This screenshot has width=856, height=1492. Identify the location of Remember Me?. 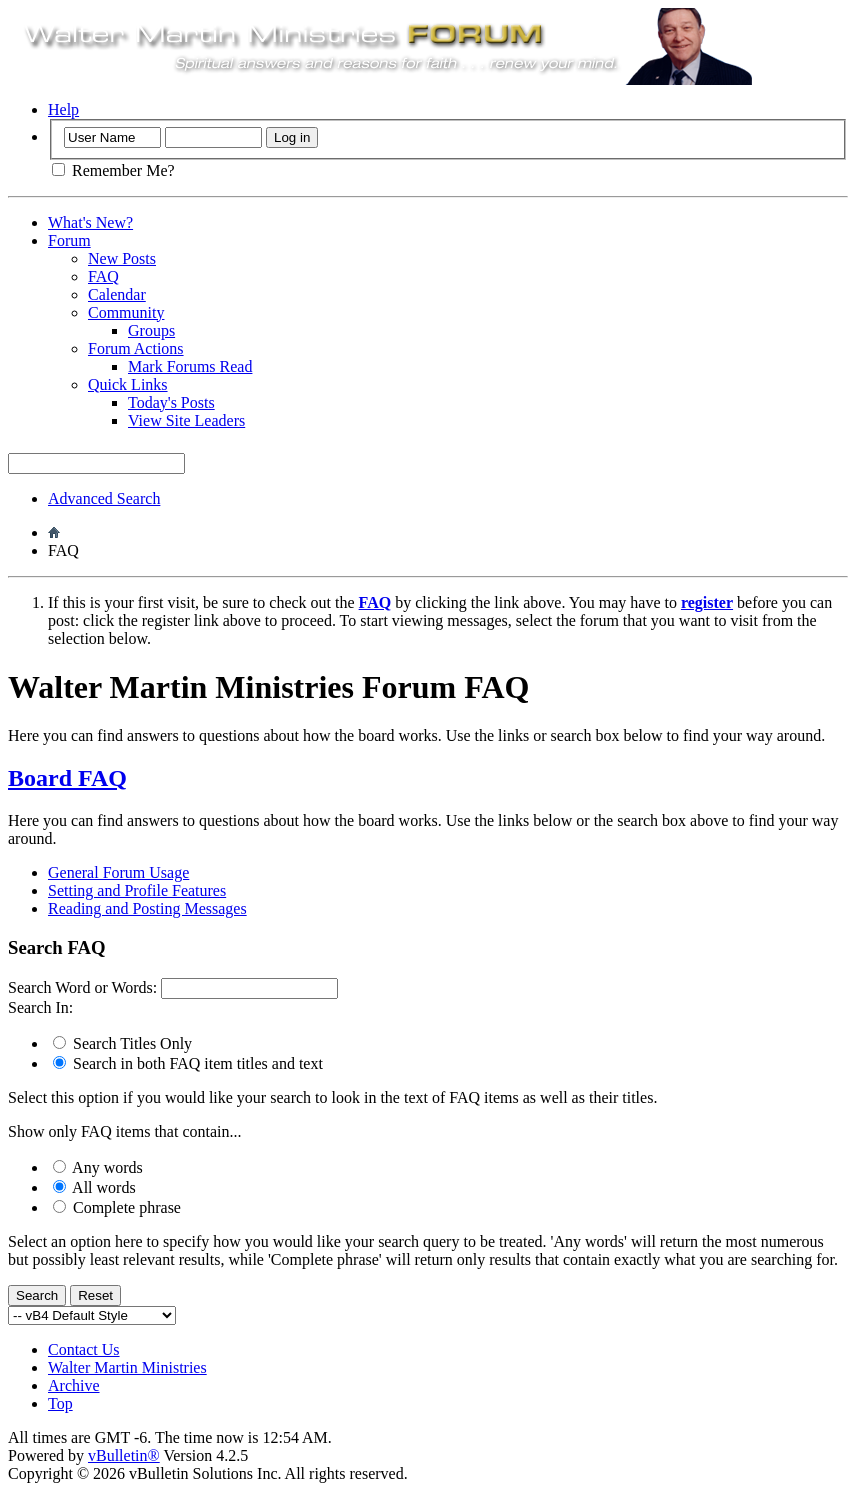
(113, 170).